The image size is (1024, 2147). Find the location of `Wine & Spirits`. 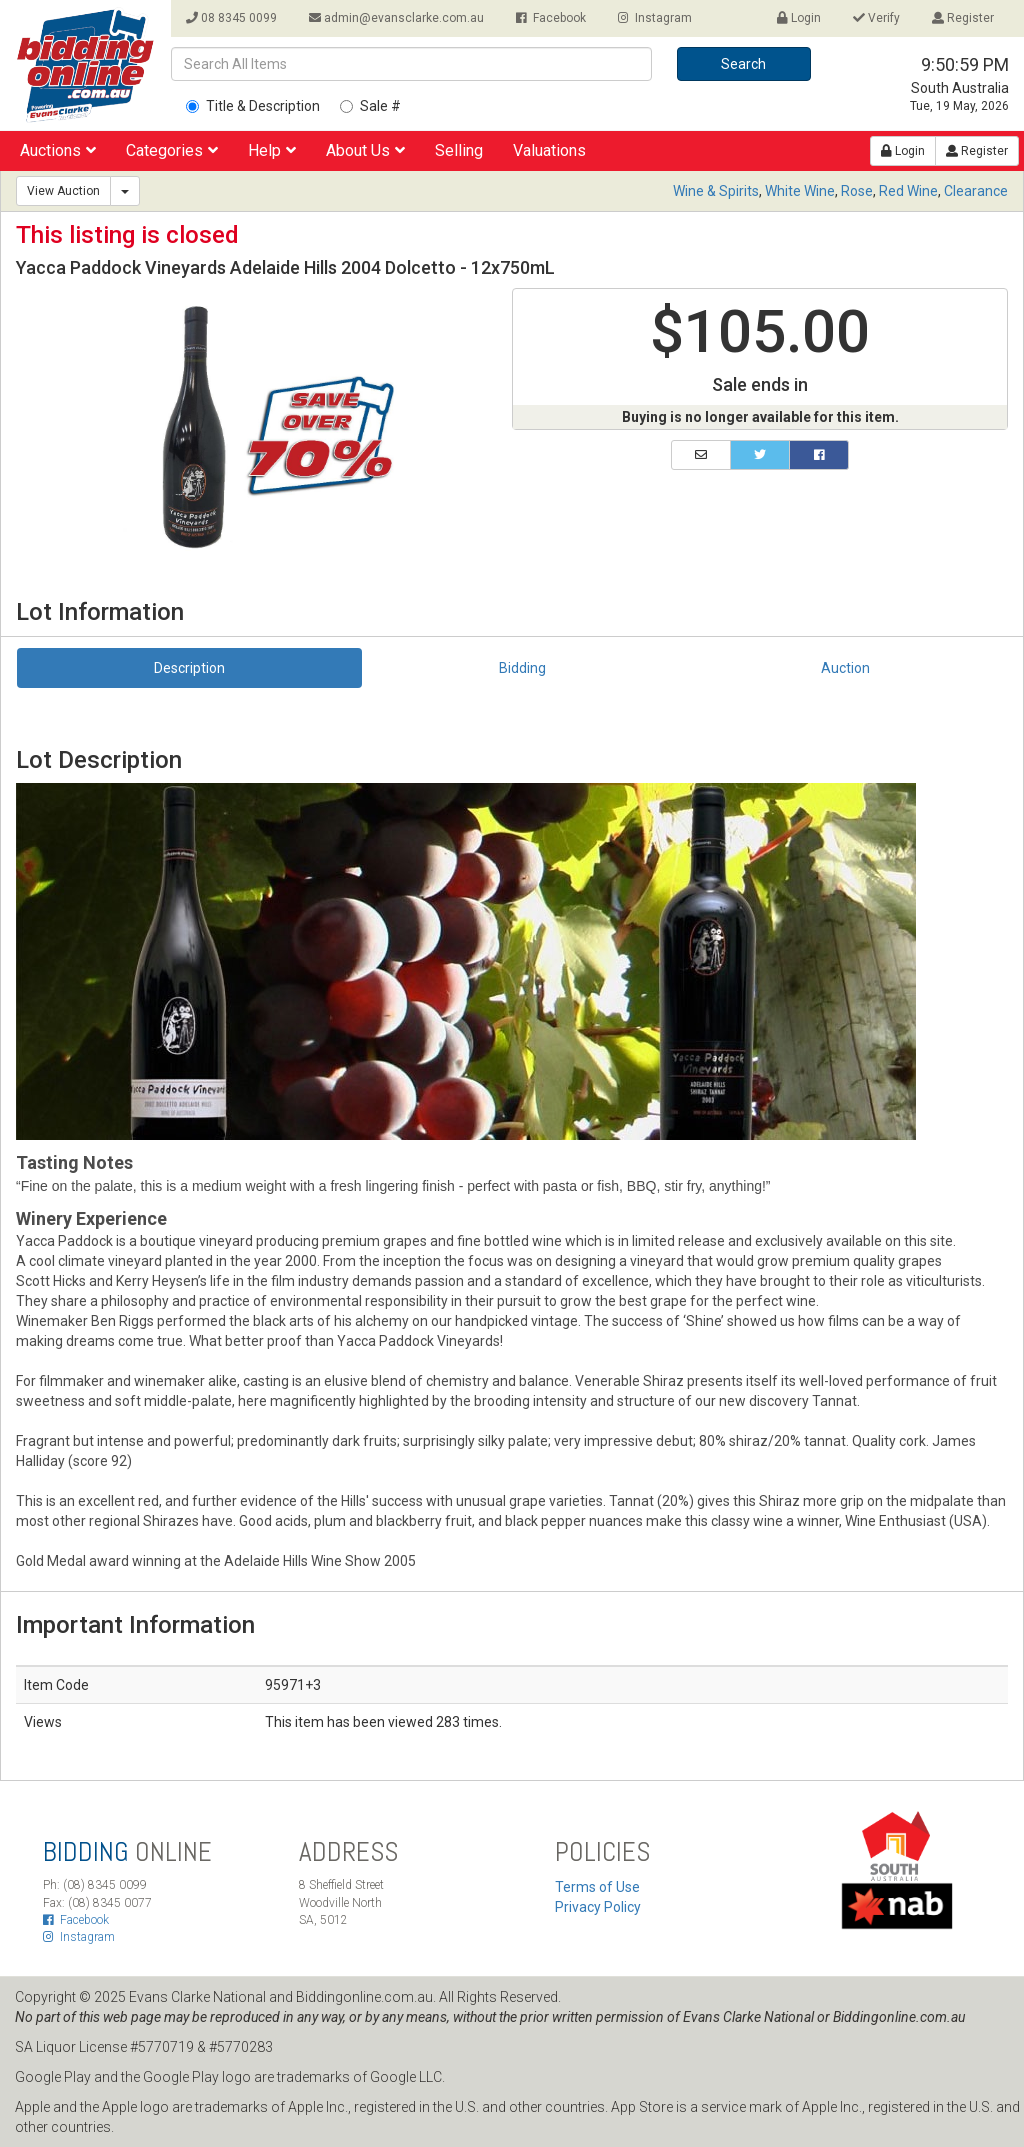

Wine & Spirits is located at coordinates (716, 191).